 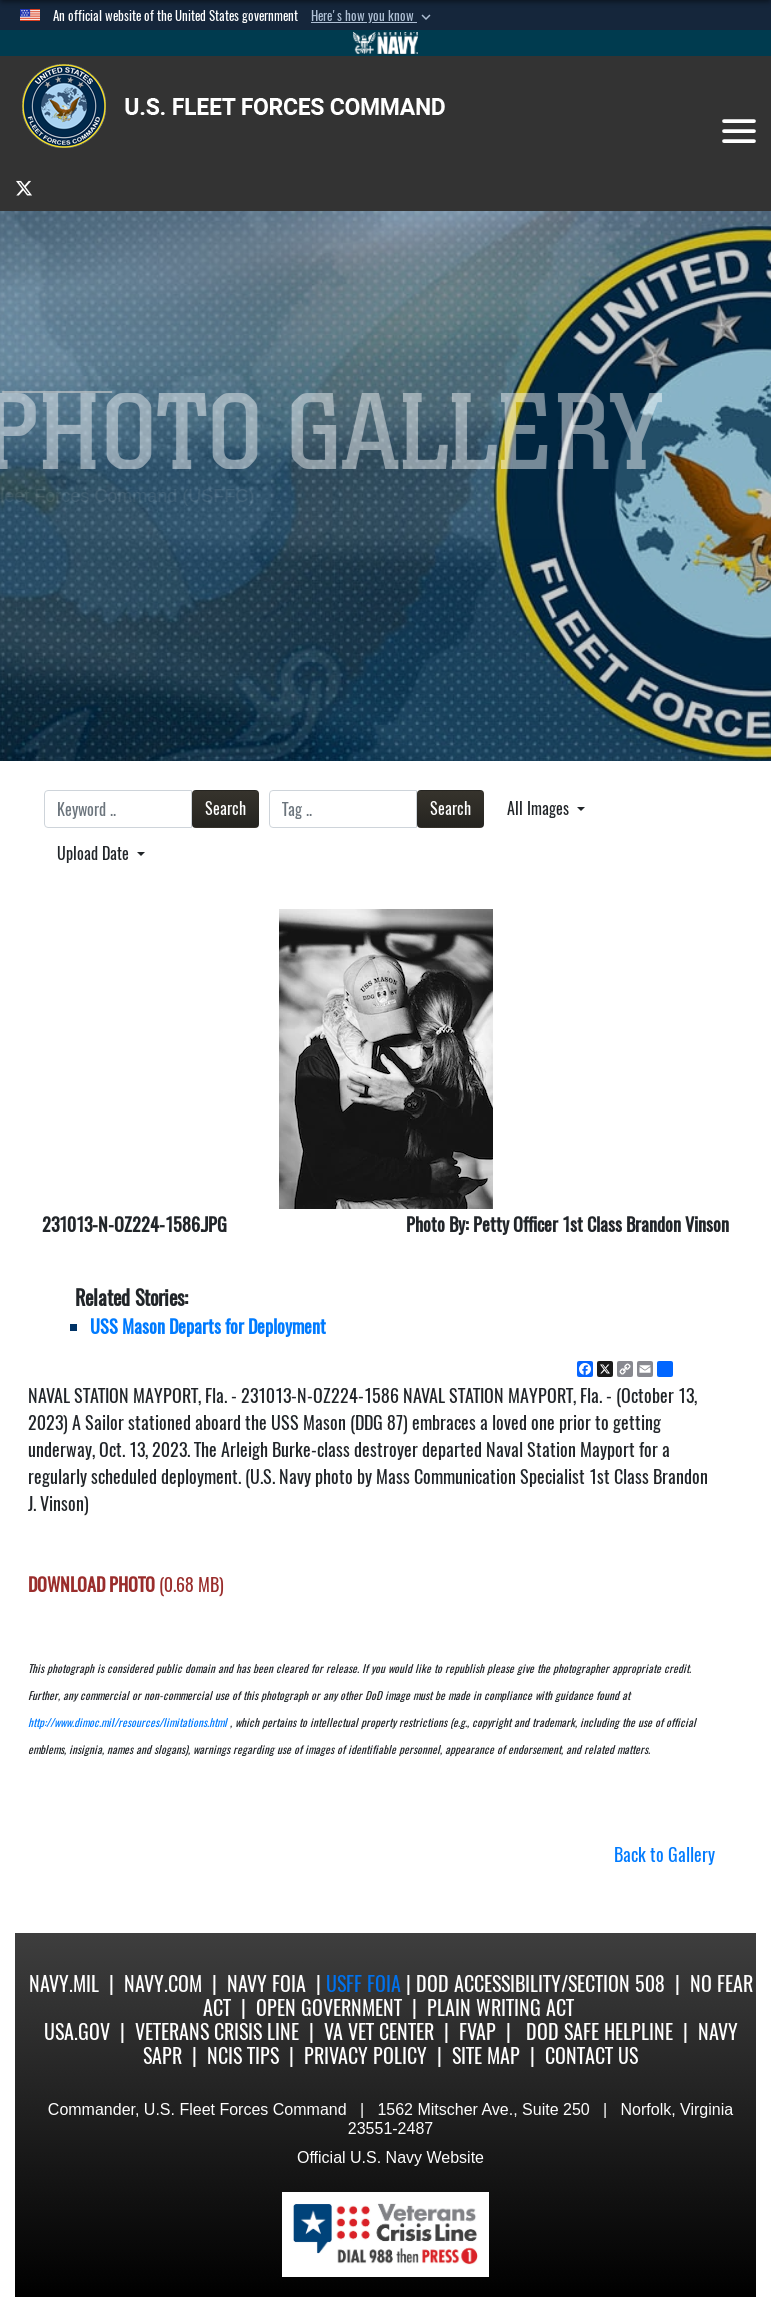 What do you see at coordinates (24, 187) in the screenshot?
I see `[opens in a new window]` at bounding box center [24, 187].